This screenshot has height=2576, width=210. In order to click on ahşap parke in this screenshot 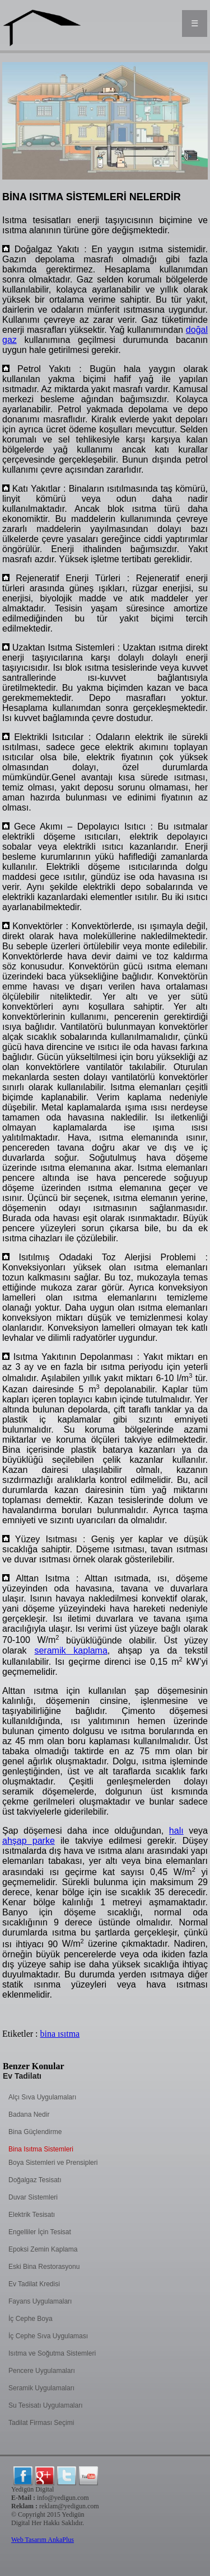, I will do `click(28, 1840)`.